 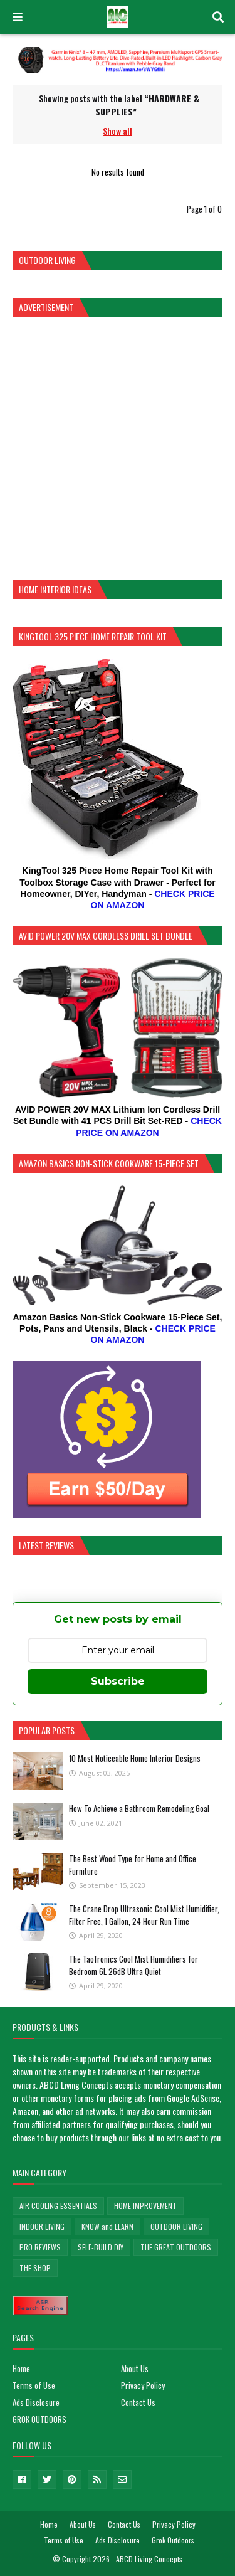 I want to click on How To Achieve a Bathroom Remodeling Goal, so click(x=139, y=1808).